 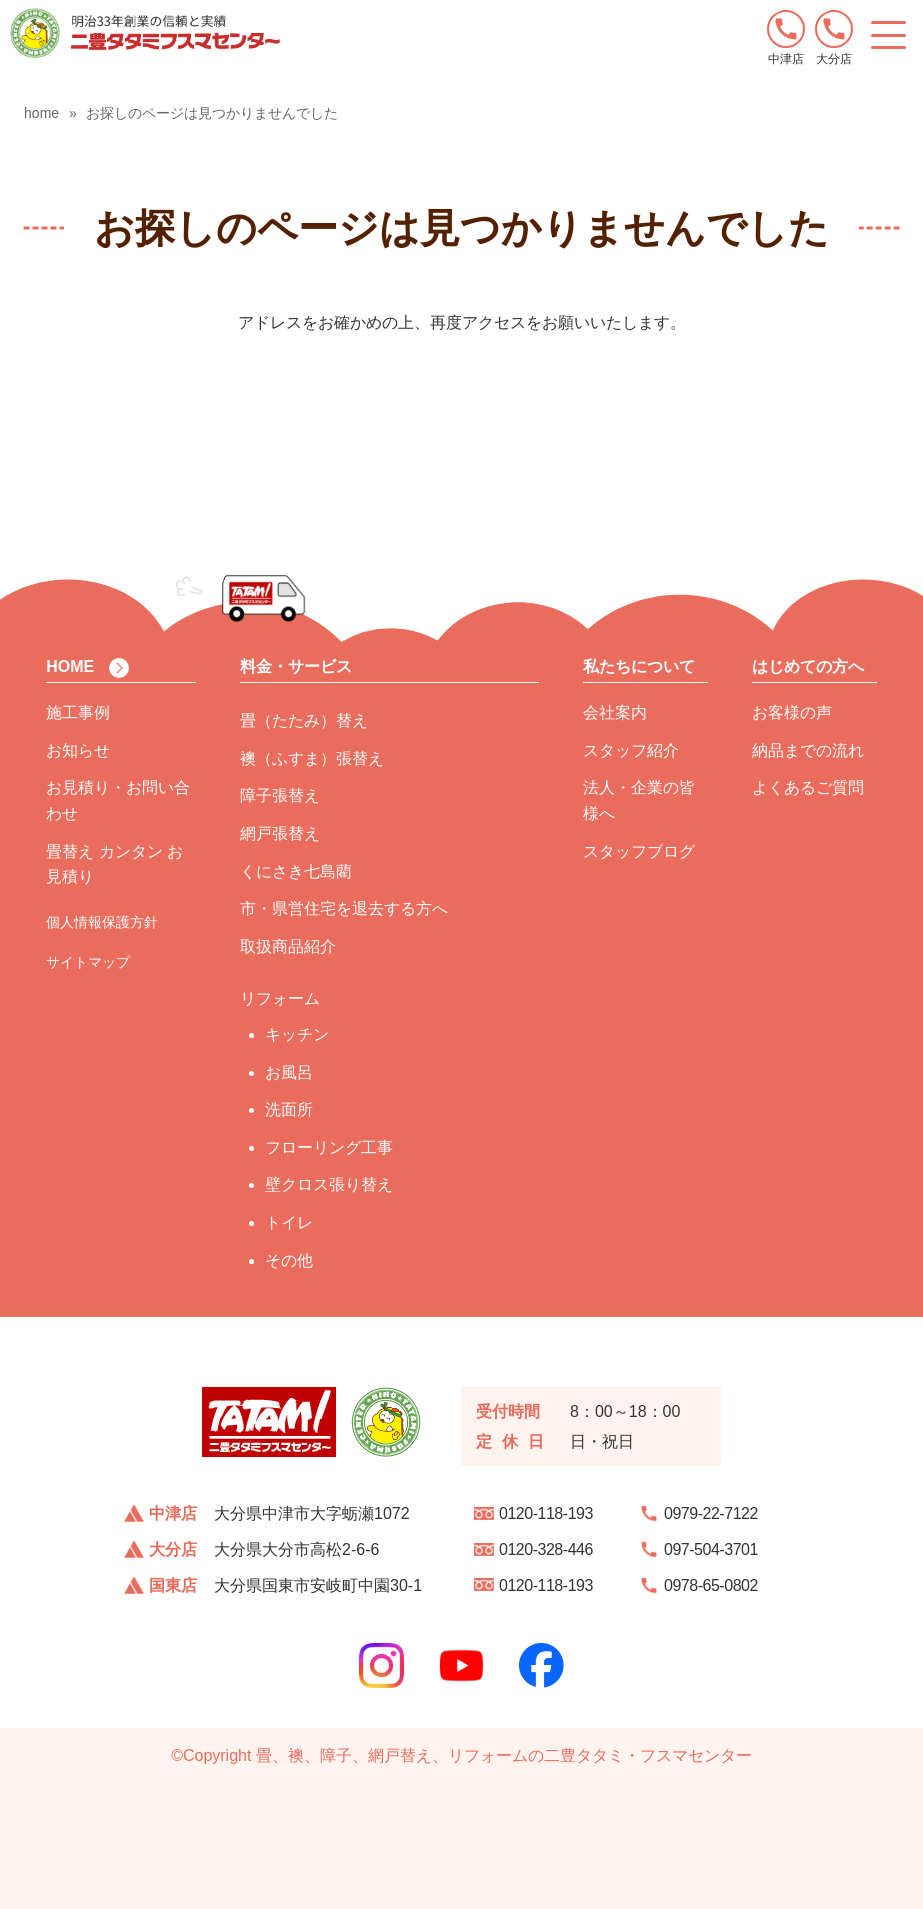 What do you see at coordinates (289, 1072) in the screenshot?
I see `お風呂` at bounding box center [289, 1072].